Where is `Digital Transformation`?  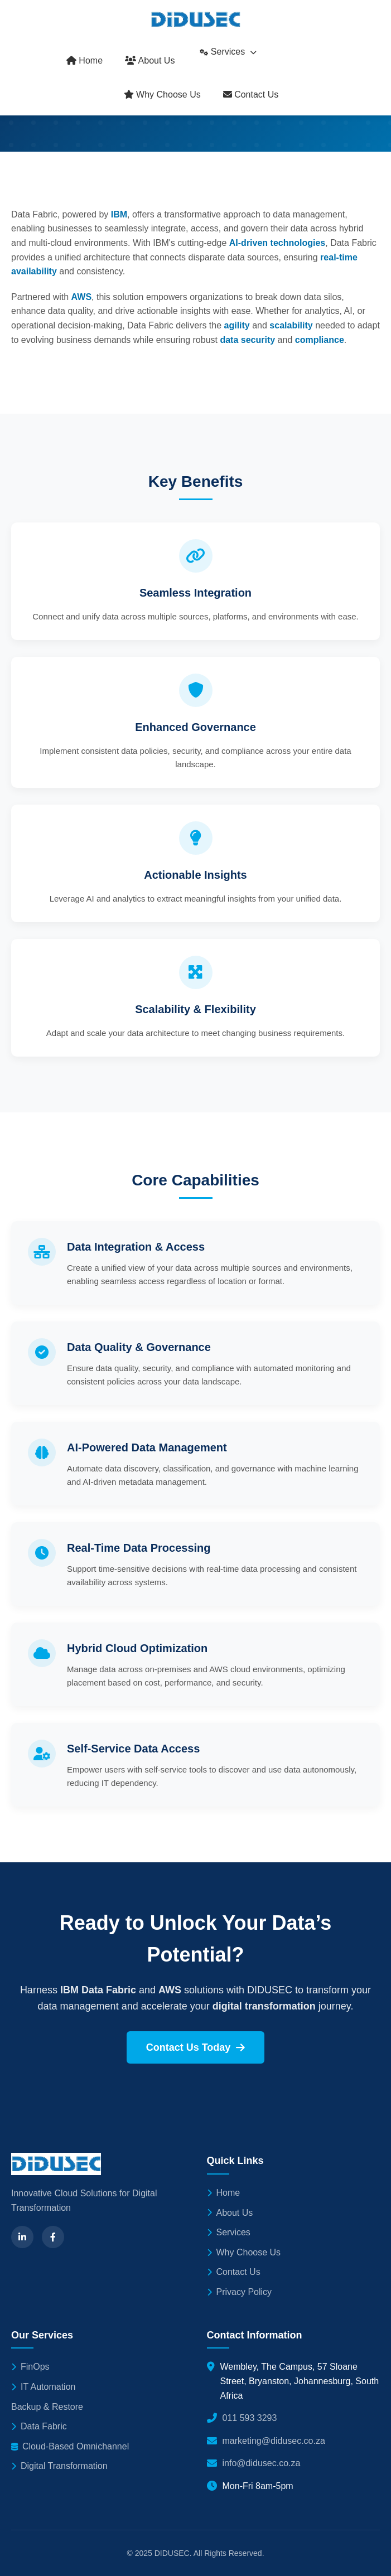 Digital Transformation is located at coordinates (59, 2466).